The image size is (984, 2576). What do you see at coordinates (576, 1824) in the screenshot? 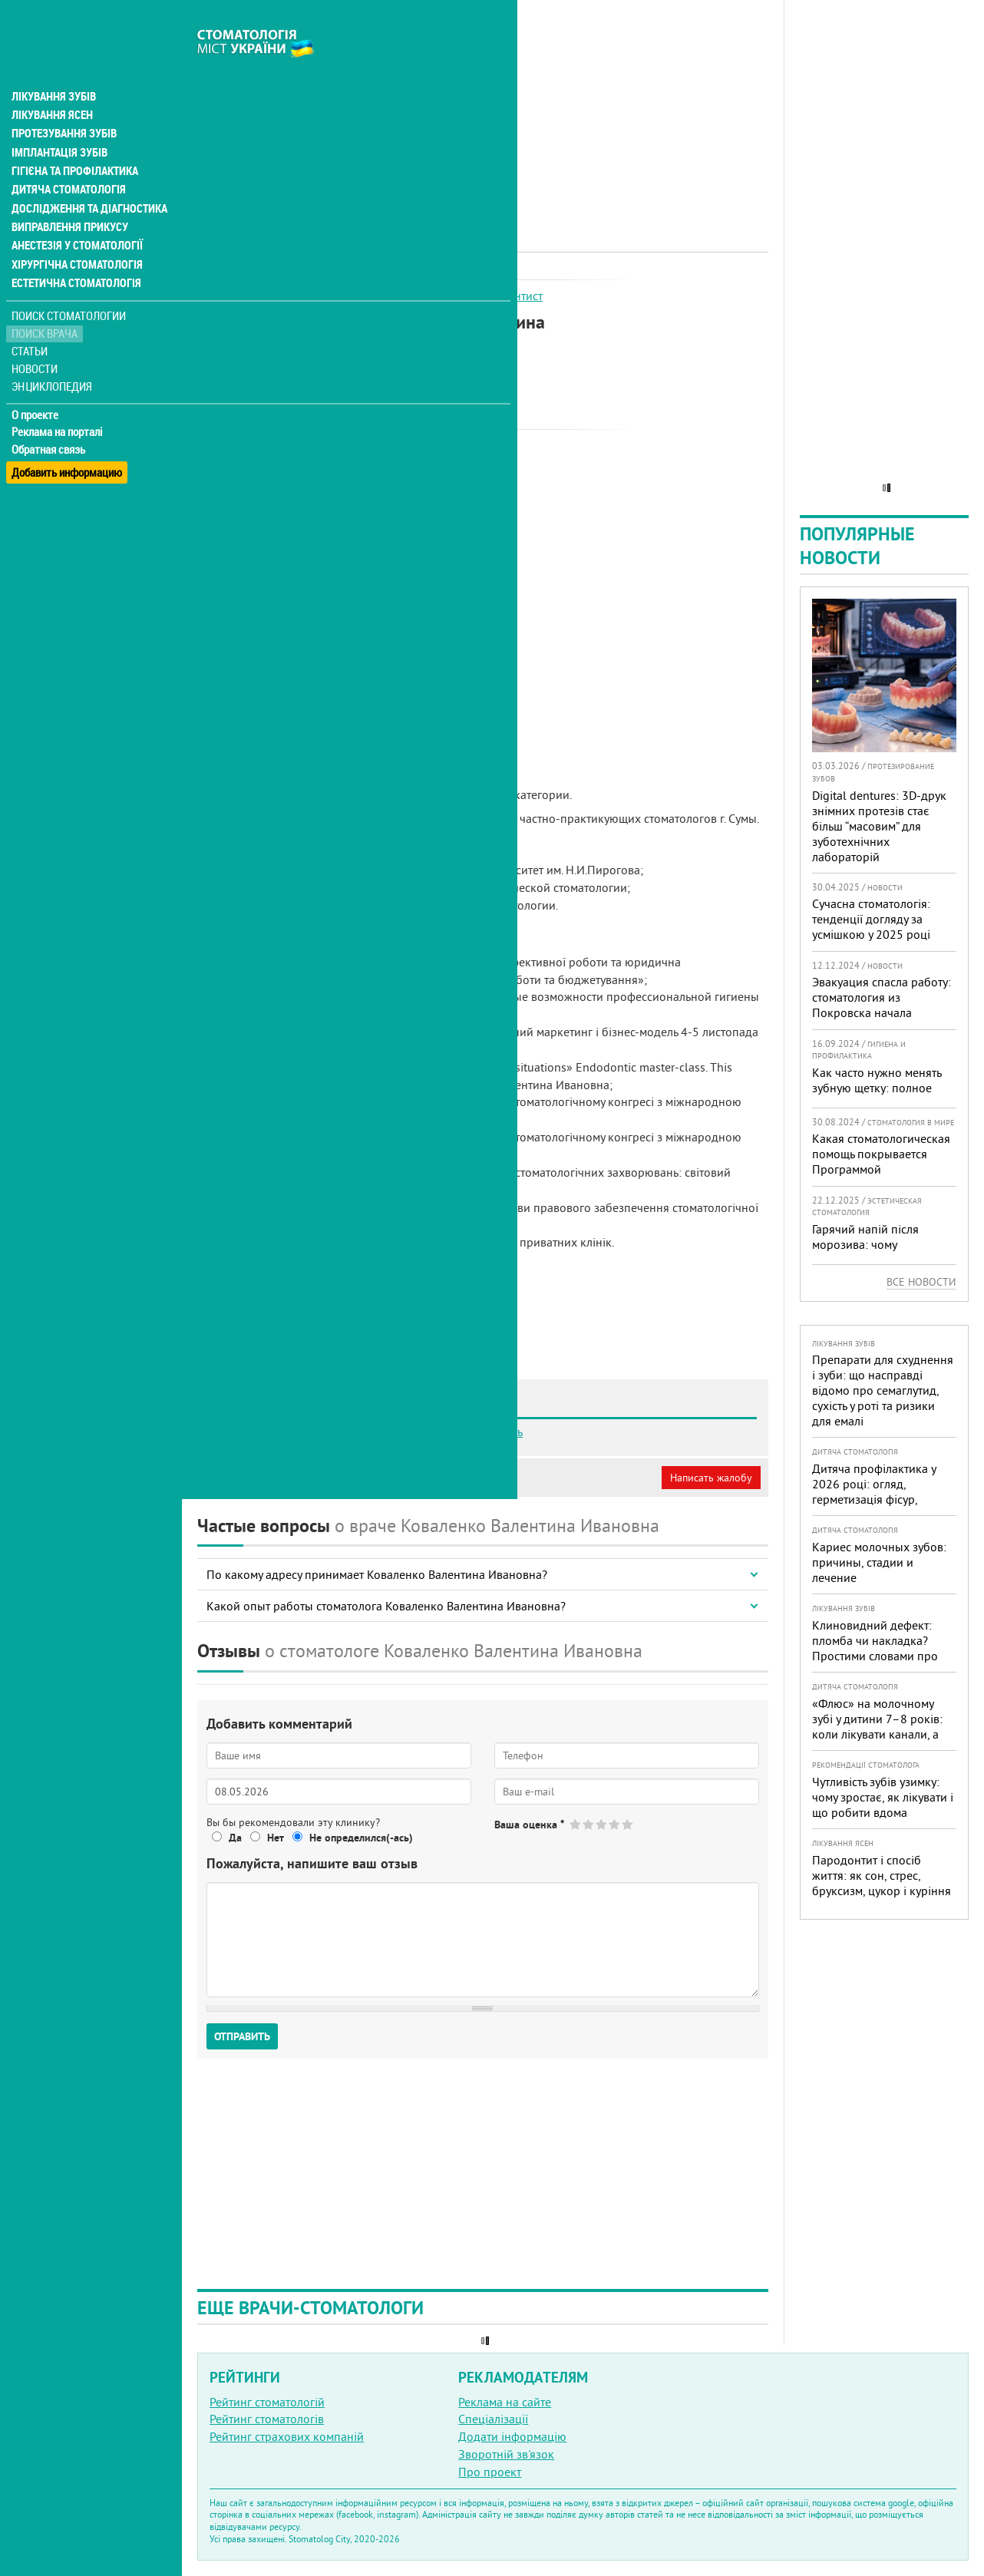
I see `Give Коваленко Валентина Ивановна 1/5` at bounding box center [576, 1824].